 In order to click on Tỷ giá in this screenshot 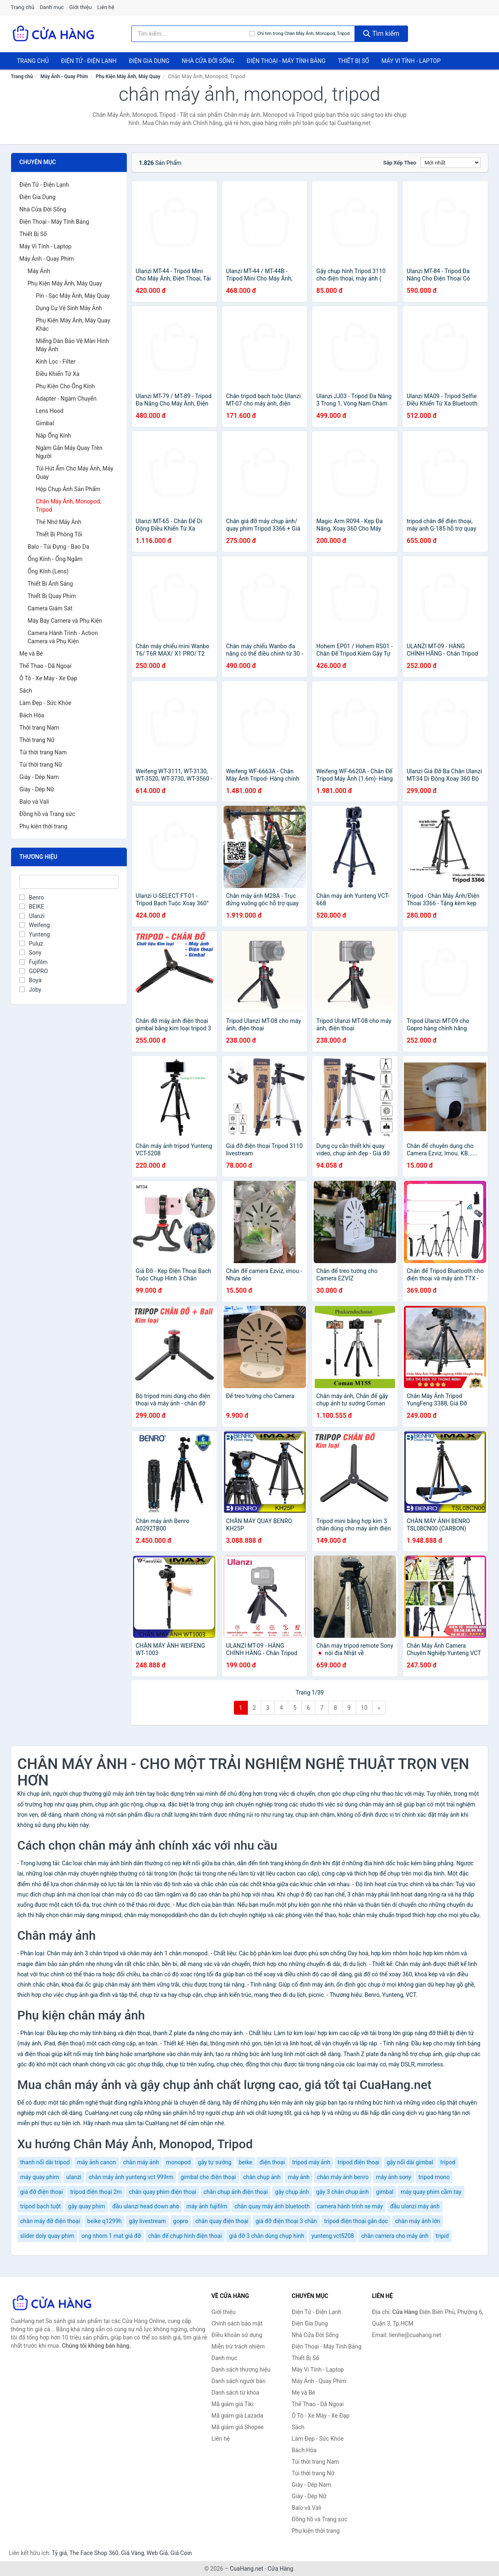, I will do `click(59, 2553)`.